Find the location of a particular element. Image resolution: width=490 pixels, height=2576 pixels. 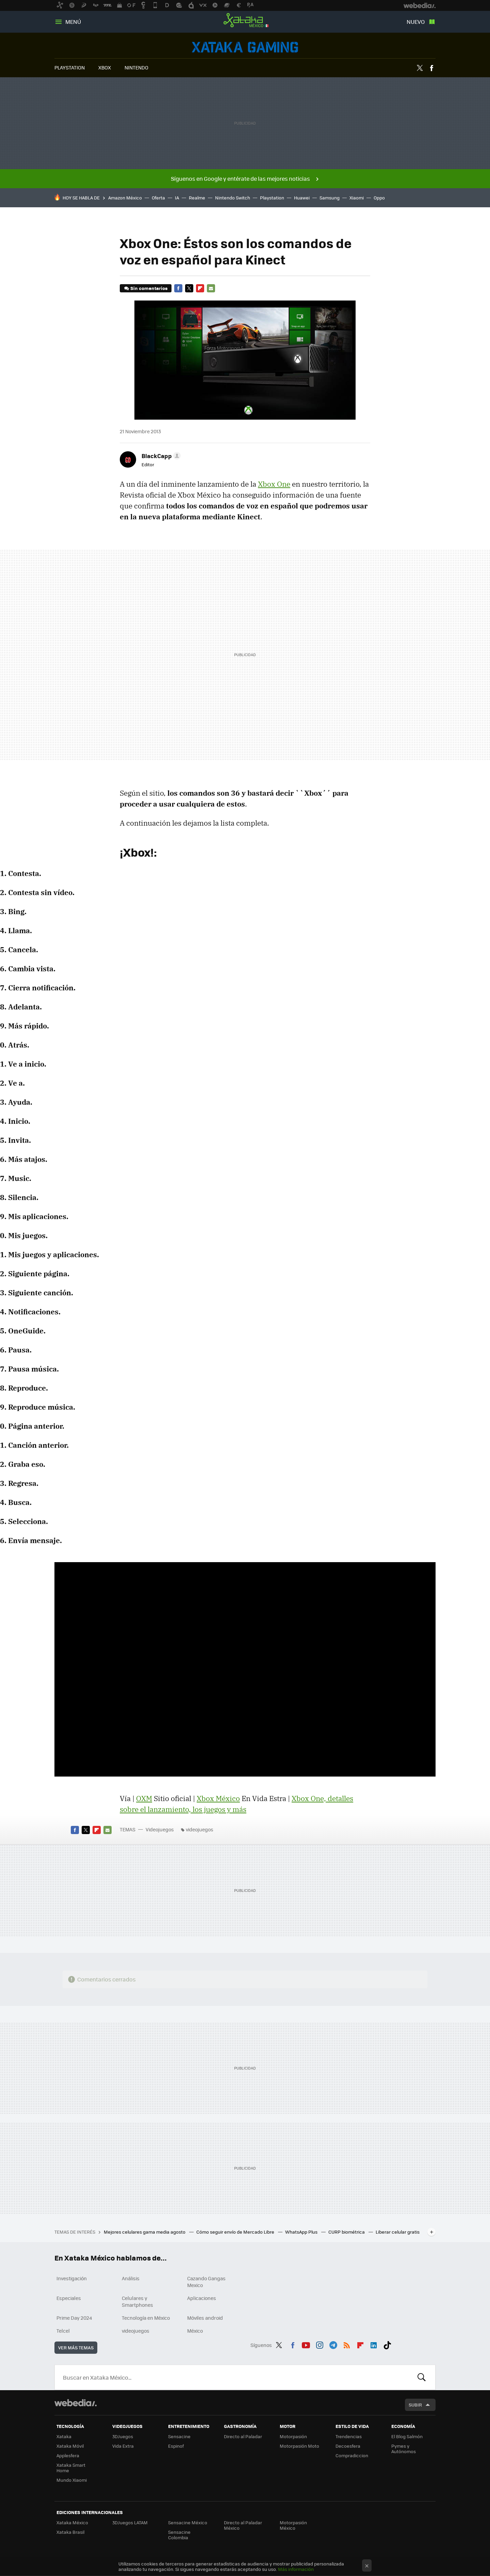

Espinof is located at coordinates (176, 2446).